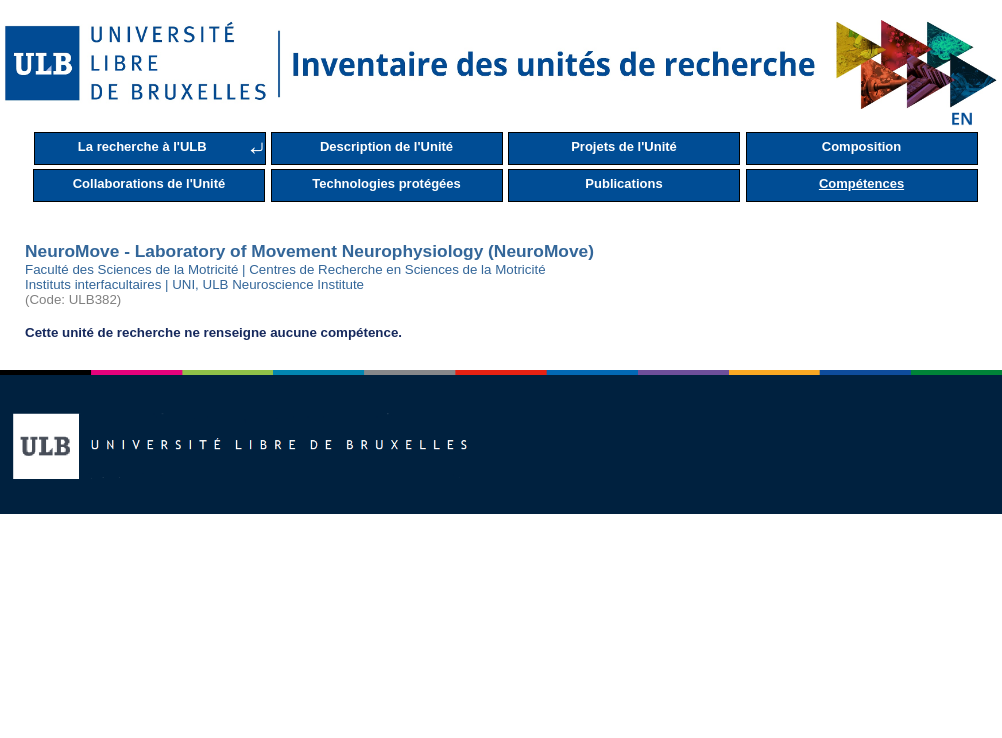  I want to click on Technologies protégées, so click(386, 183).